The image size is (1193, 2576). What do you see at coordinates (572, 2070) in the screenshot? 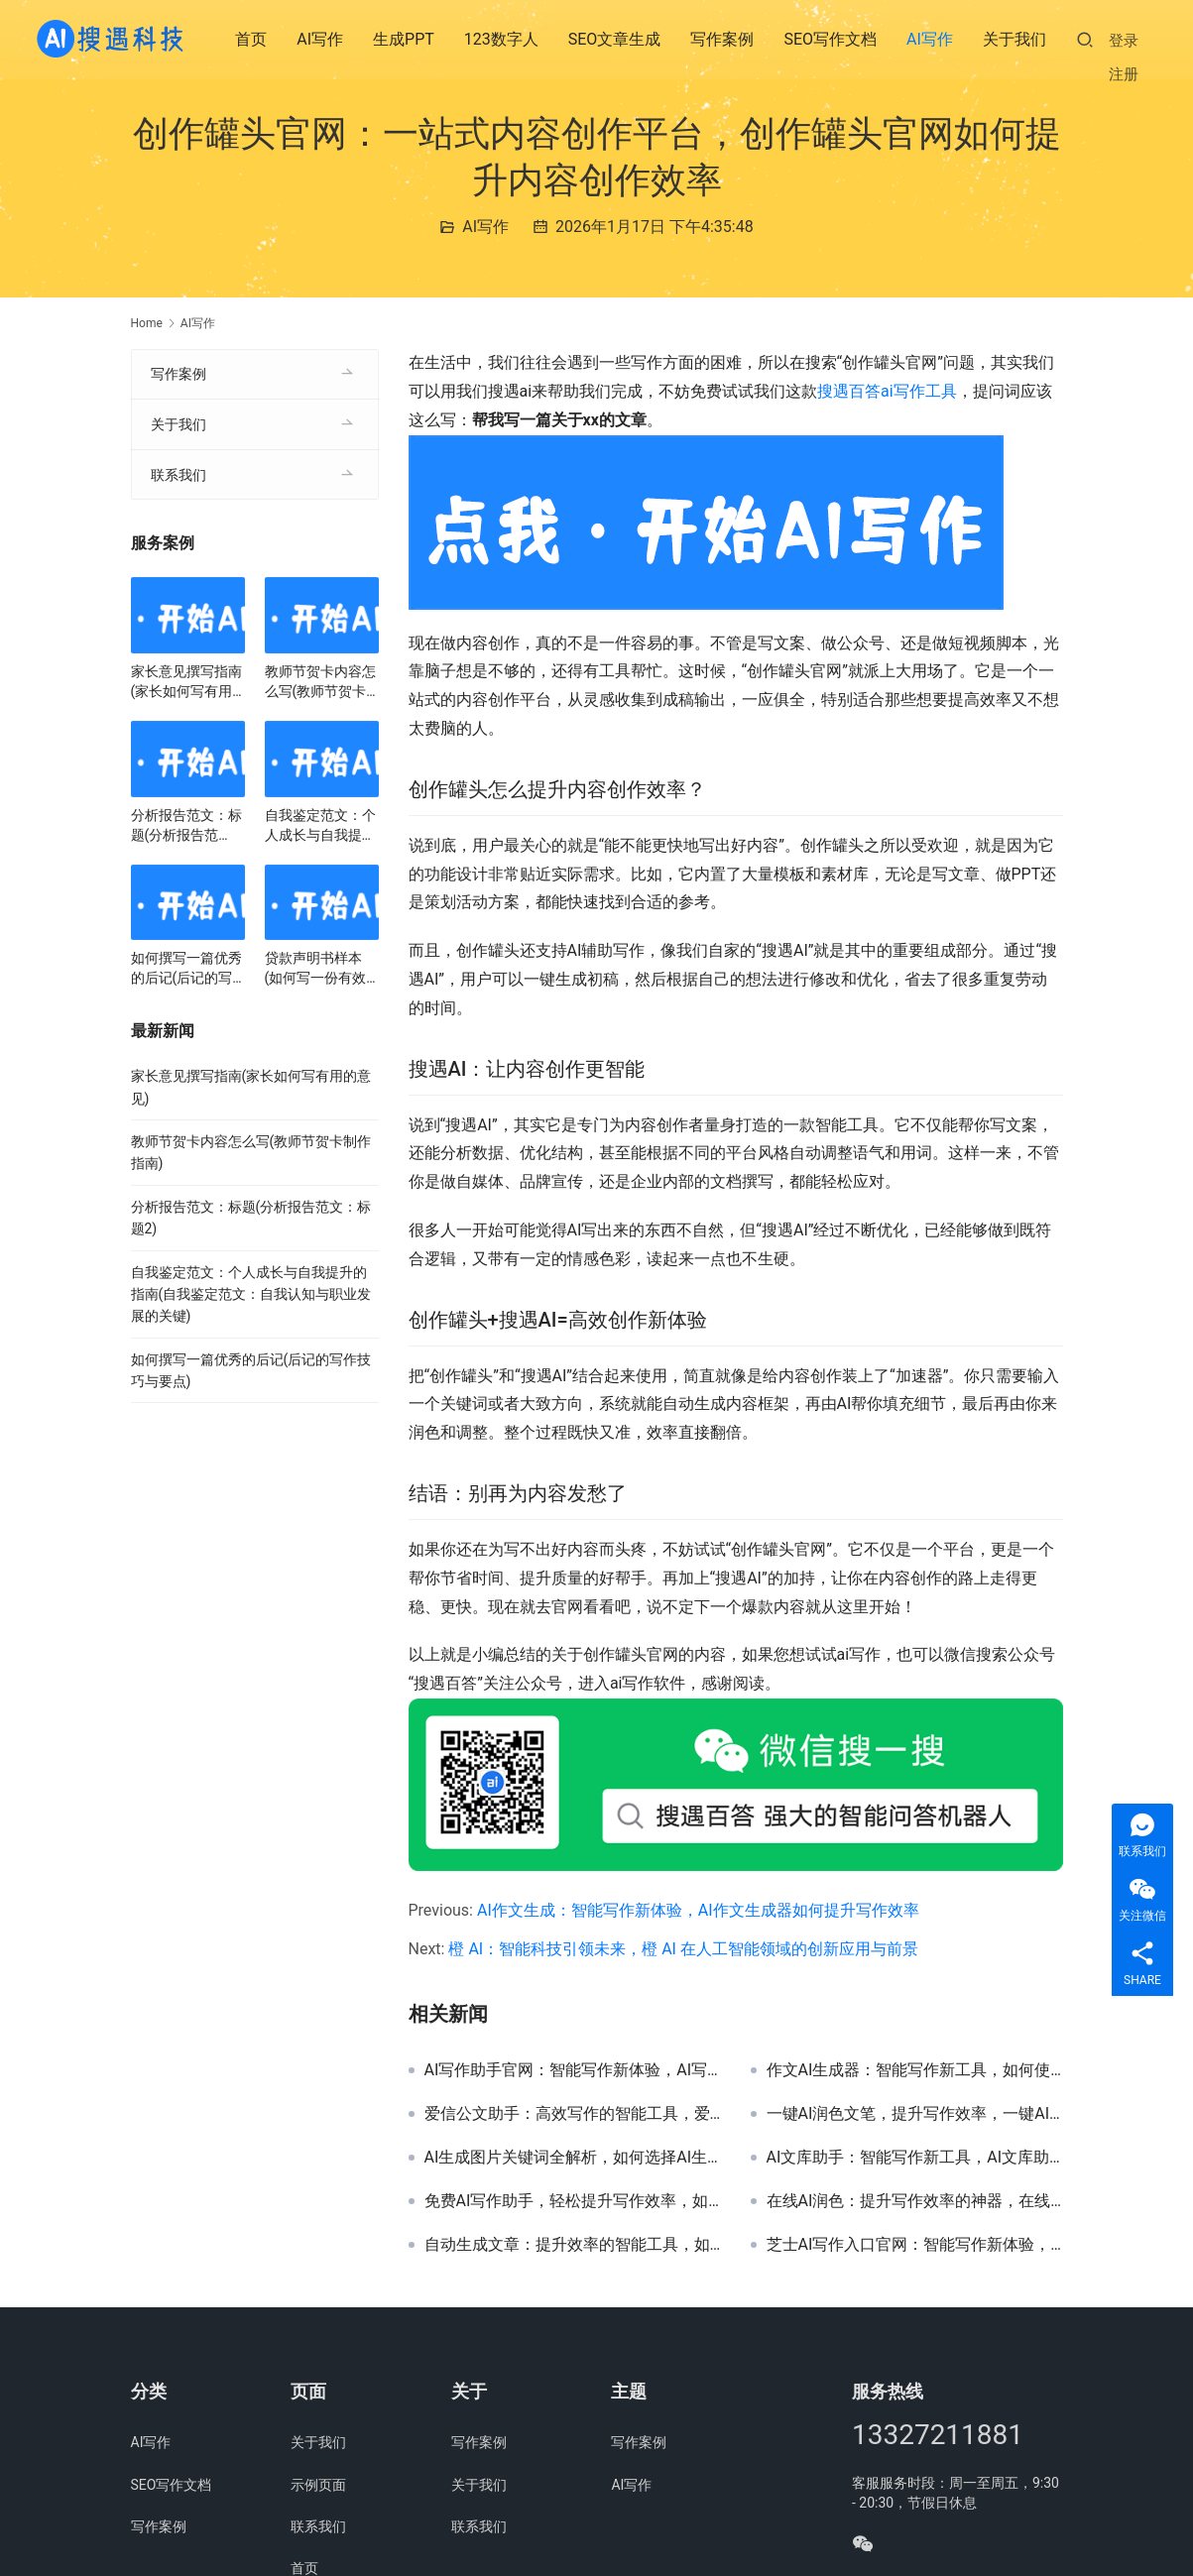
I see `AI写作助手官网：智能写作新体验，AI写作助手官网功能与使用教程` at bounding box center [572, 2070].